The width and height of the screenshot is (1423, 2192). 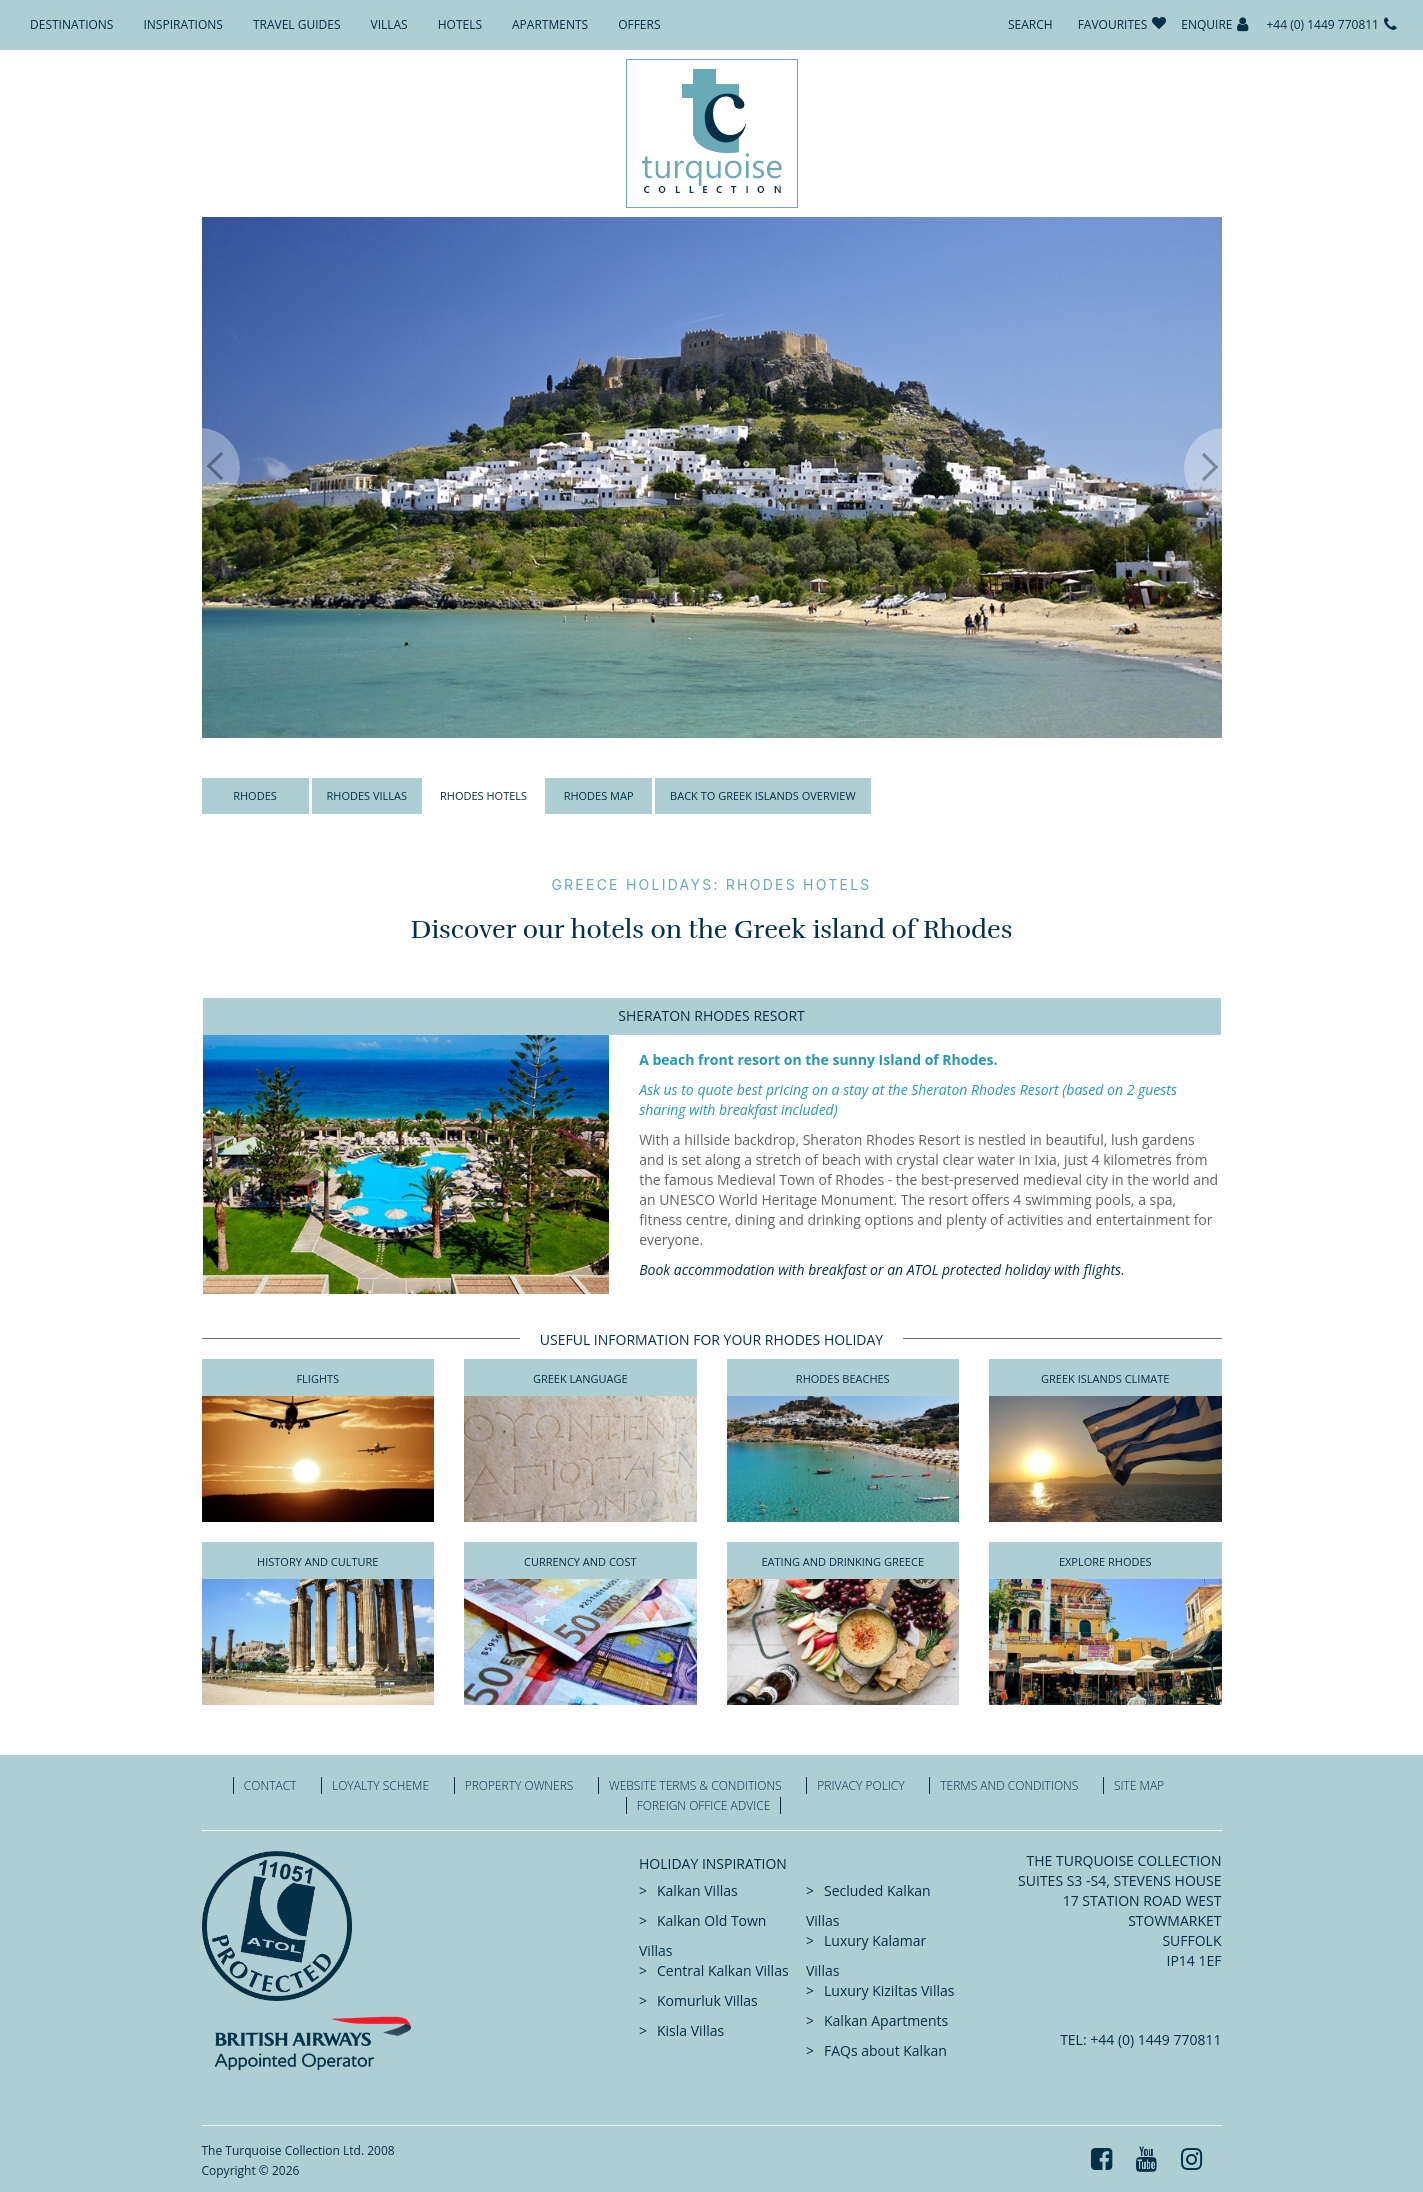 I want to click on Favourites, so click(x=1113, y=24).